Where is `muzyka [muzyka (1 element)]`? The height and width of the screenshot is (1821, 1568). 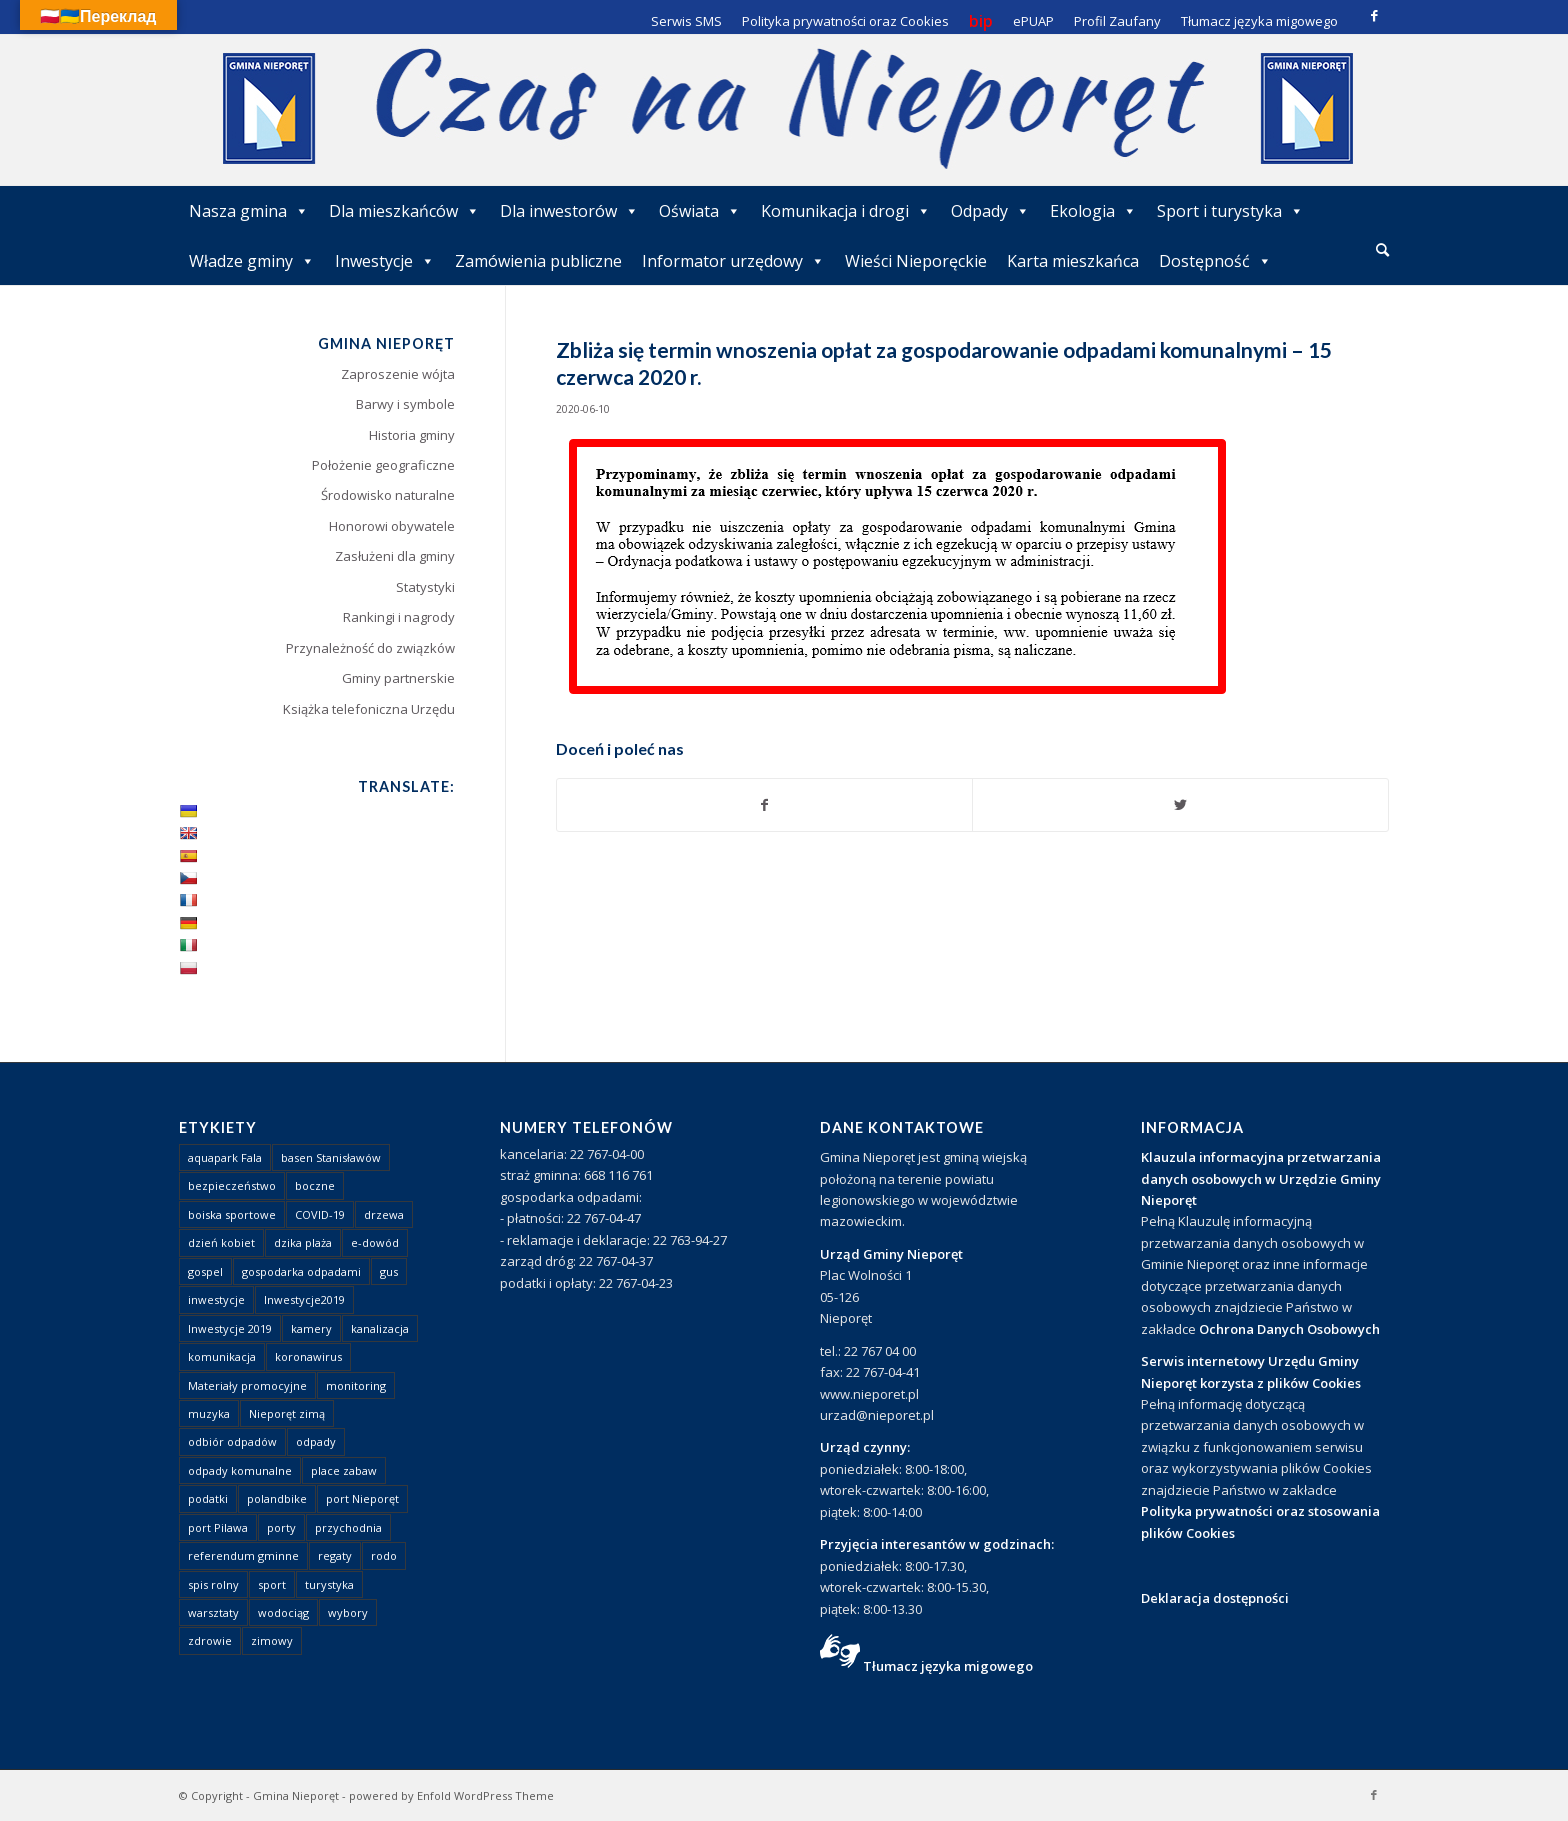
muzyka [muzyka (1 element)] is located at coordinates (209, 1413).